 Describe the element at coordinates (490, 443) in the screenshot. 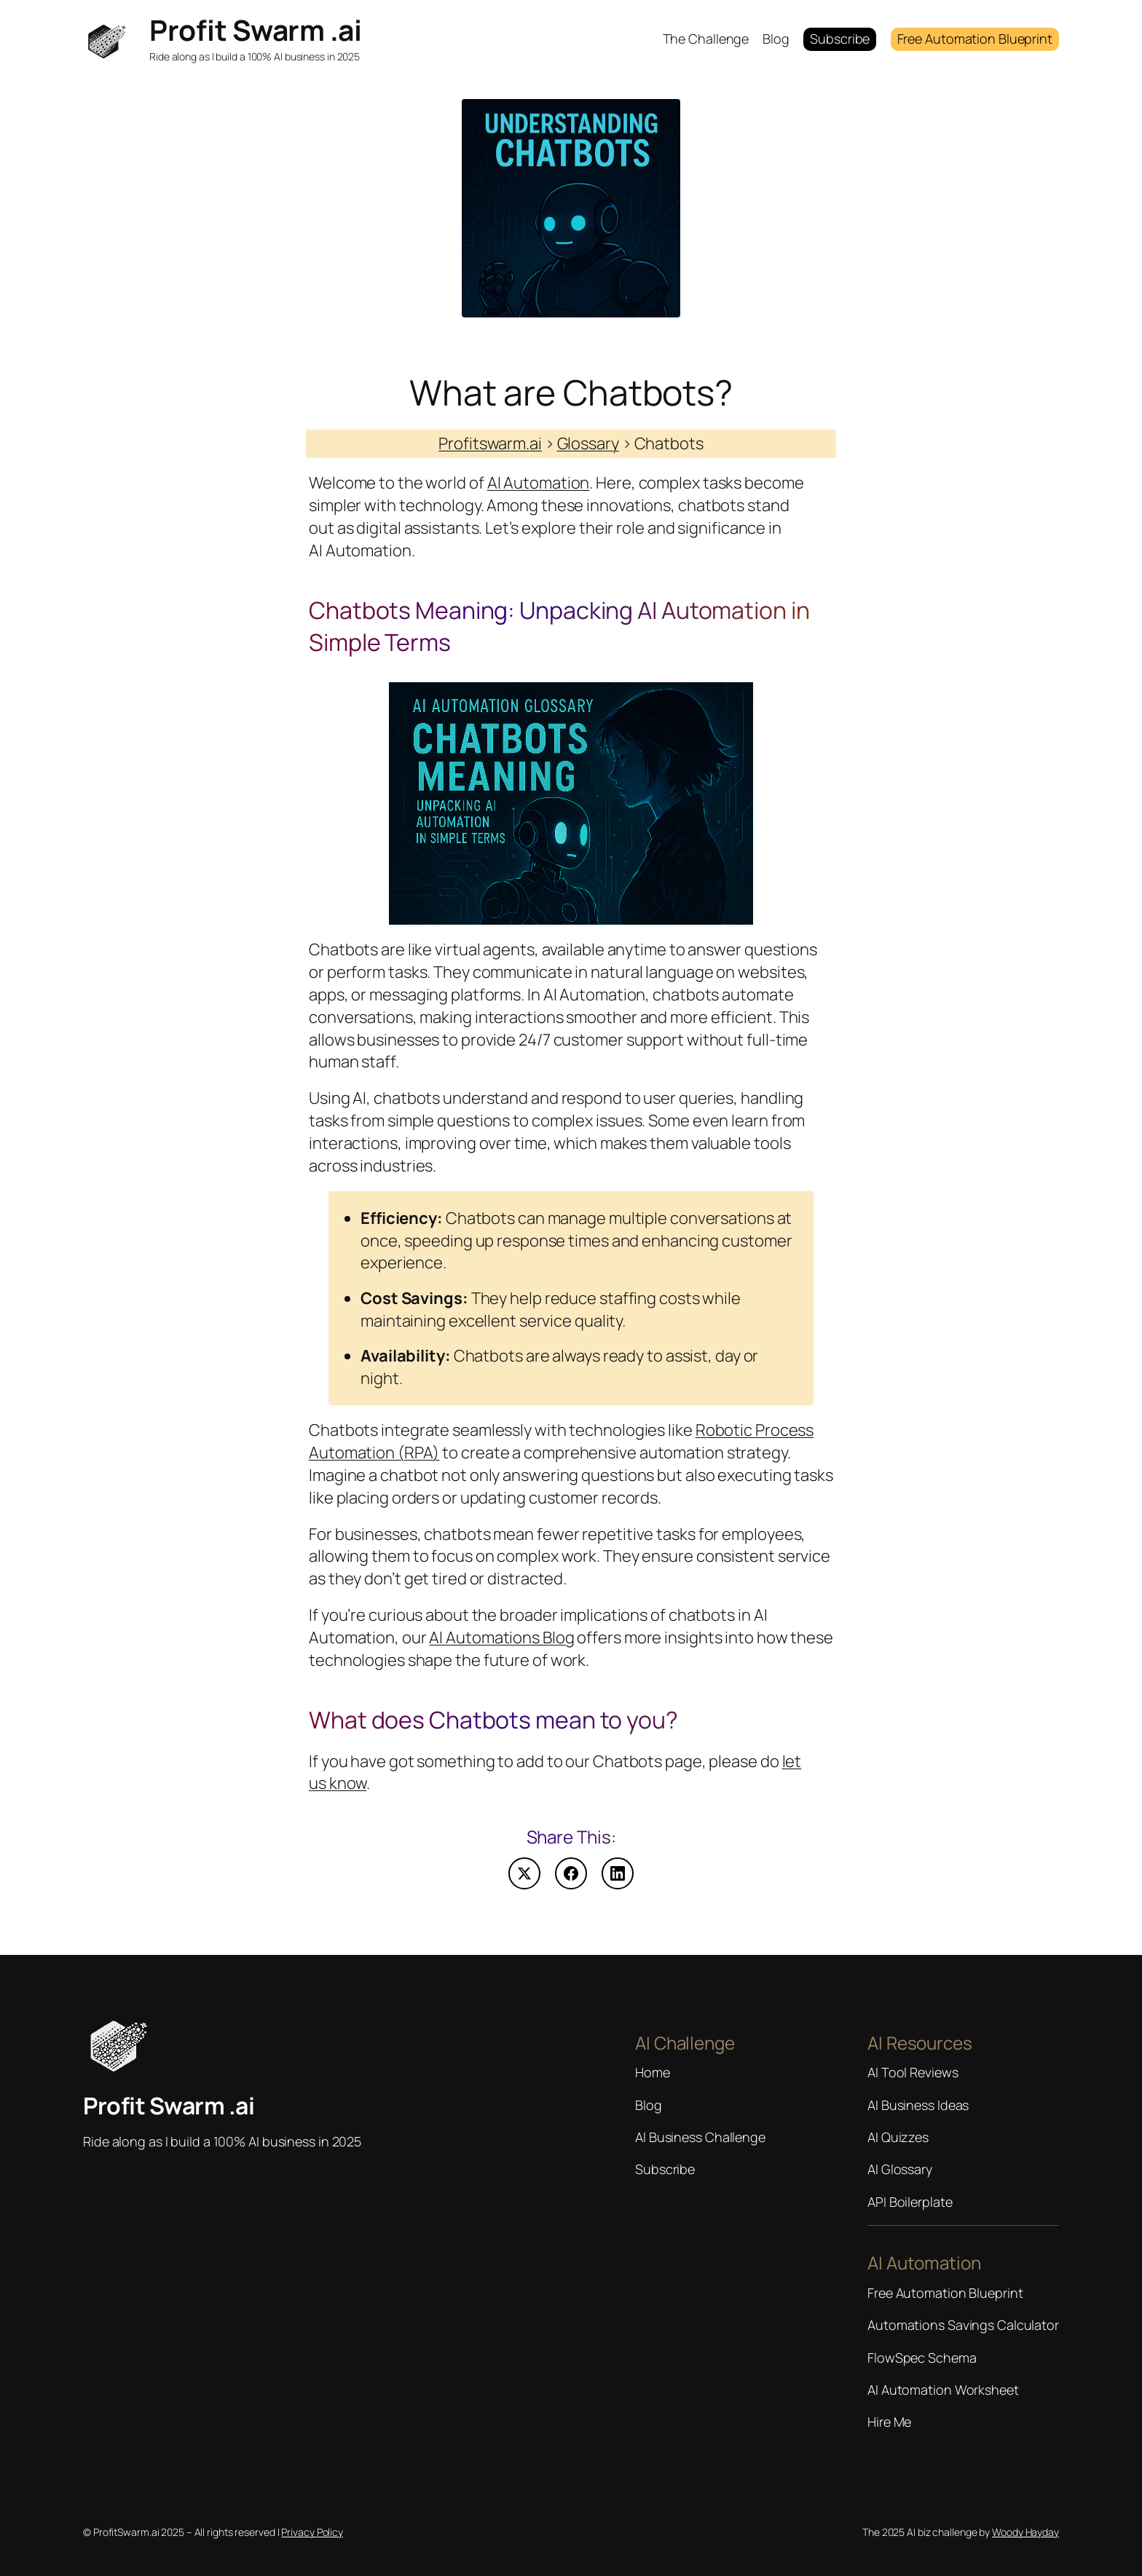

I see `Profitswarm.ai` at that location.